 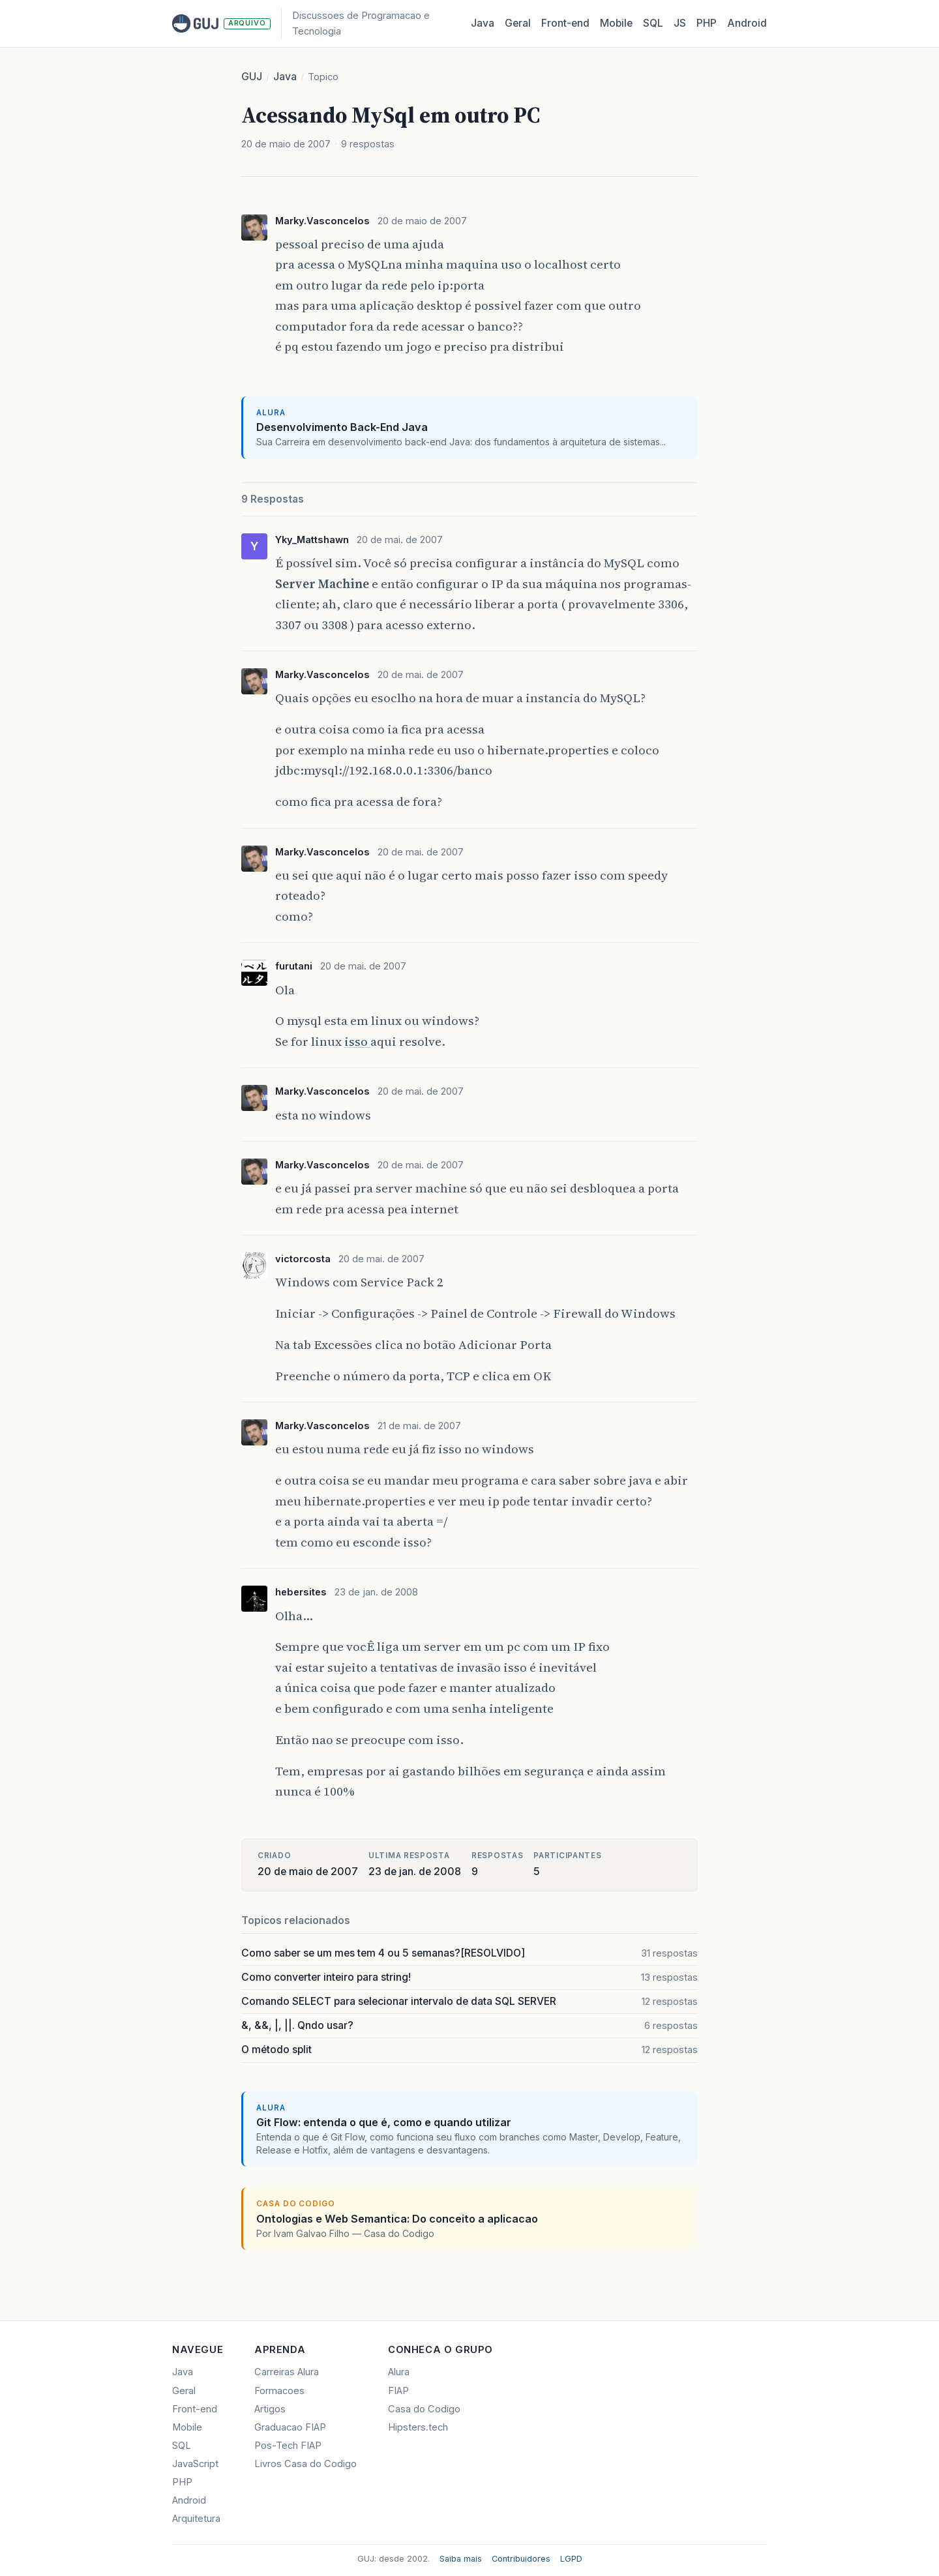 I want to click on PHP, so click(x=706, y=23).